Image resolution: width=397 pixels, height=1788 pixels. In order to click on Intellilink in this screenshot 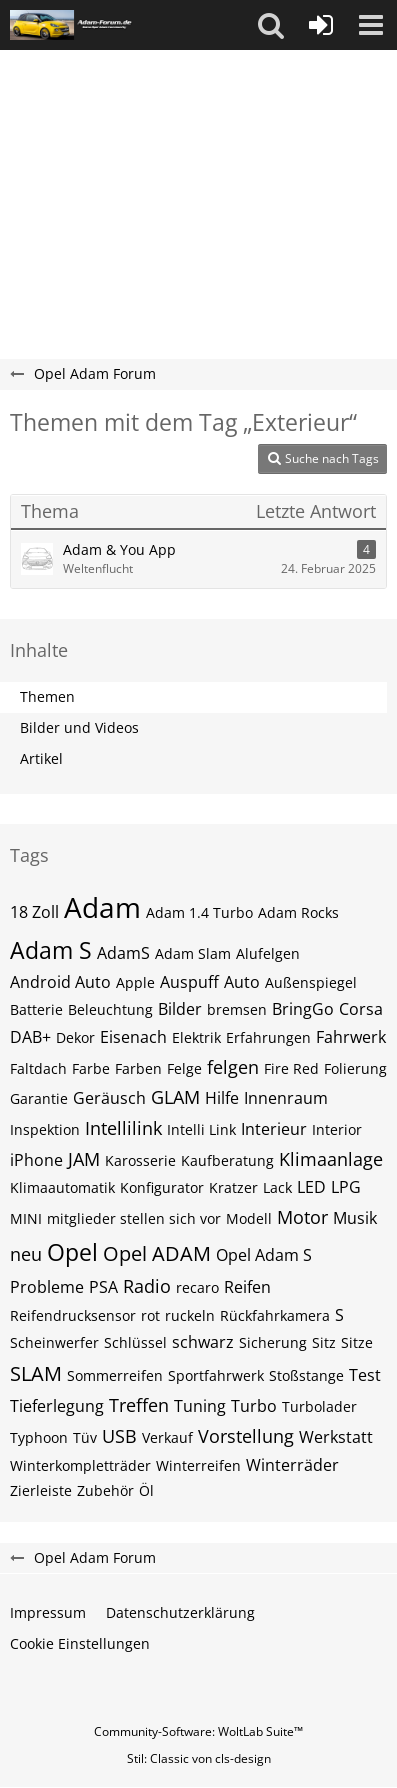, I will do `click(123, 1128)`.